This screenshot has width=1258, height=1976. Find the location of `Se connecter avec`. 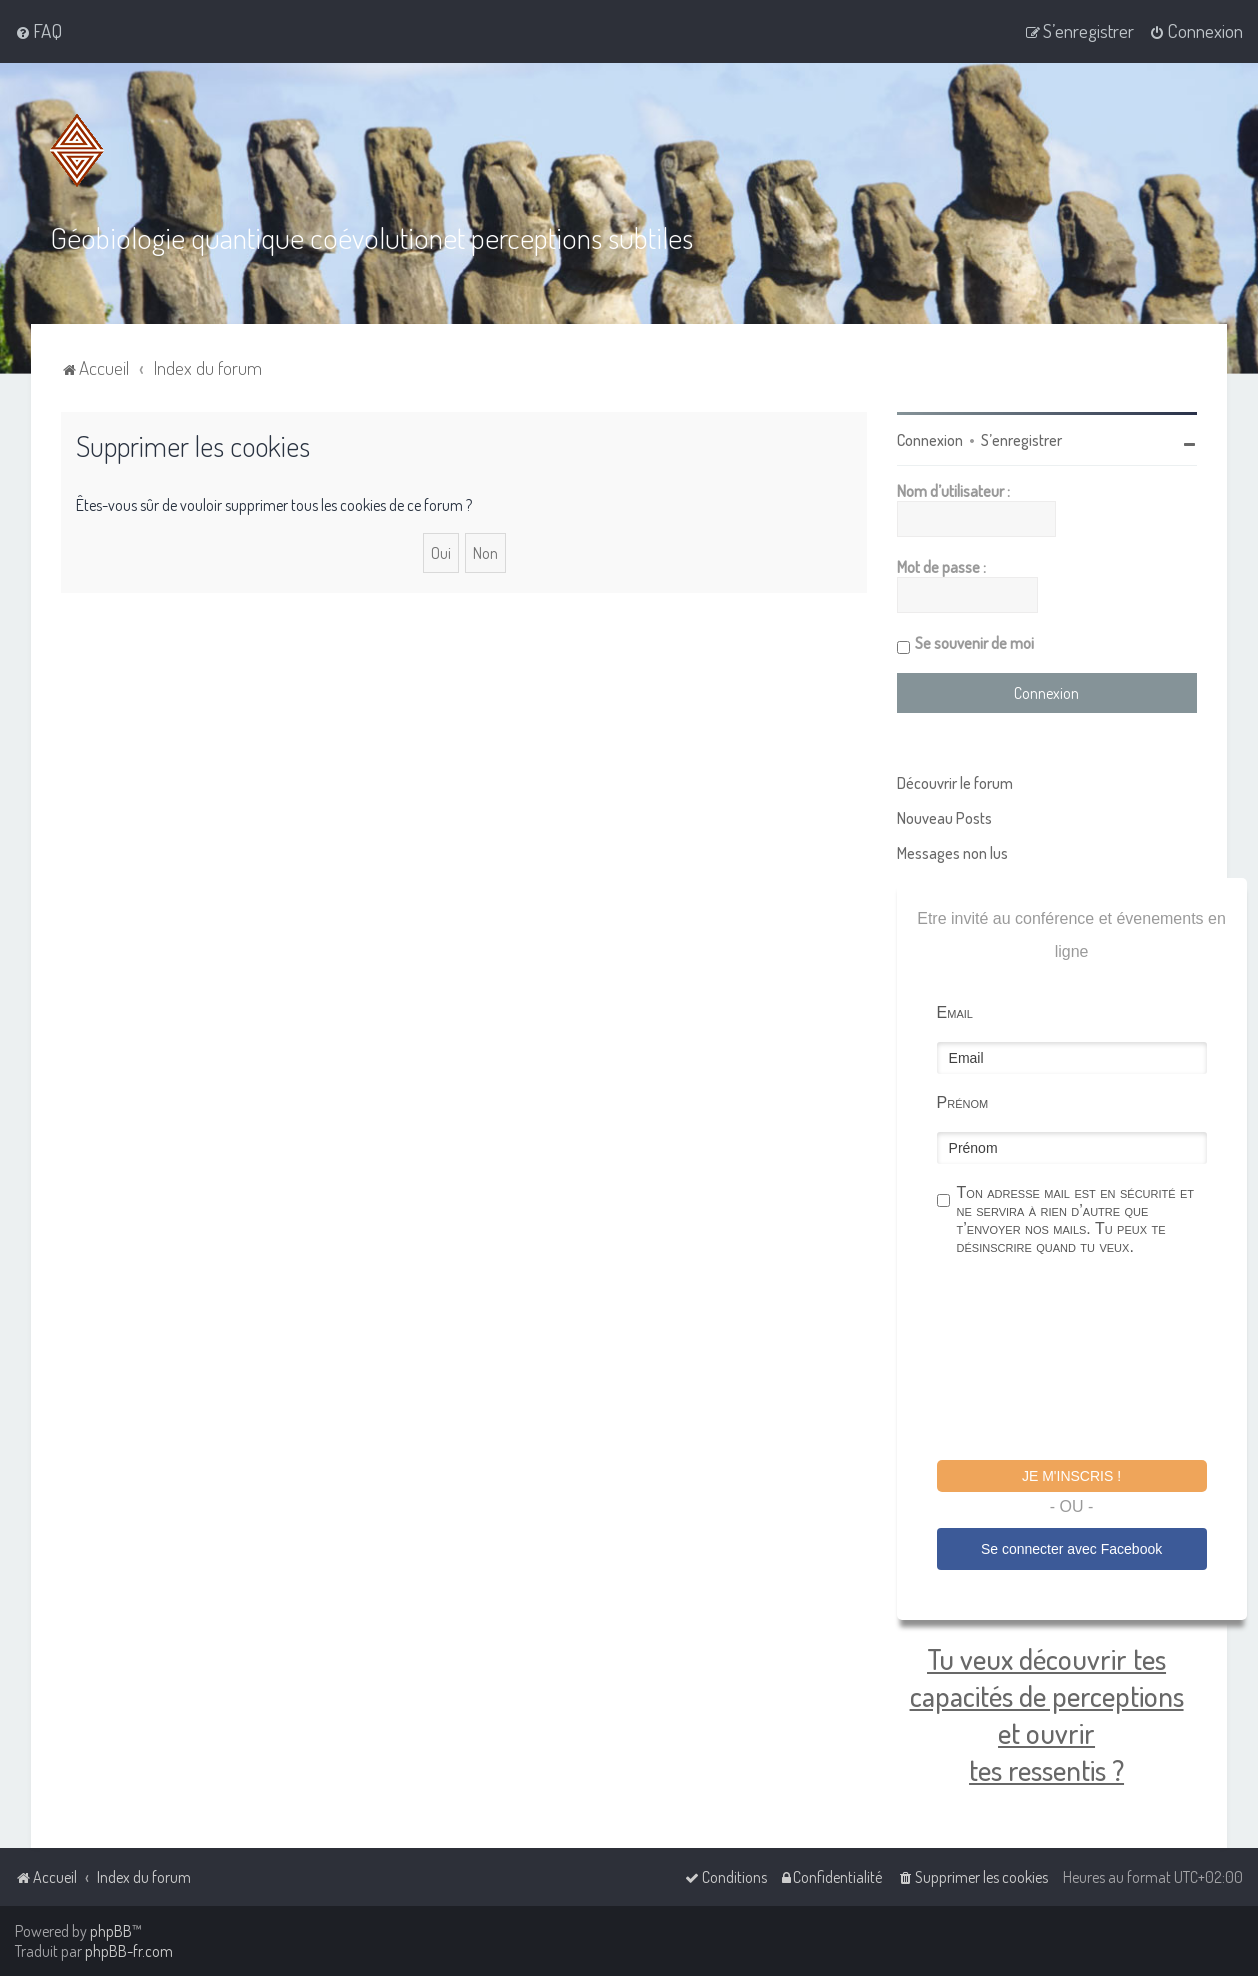

Se connecter avec is located at coordinates (1071, 1549).